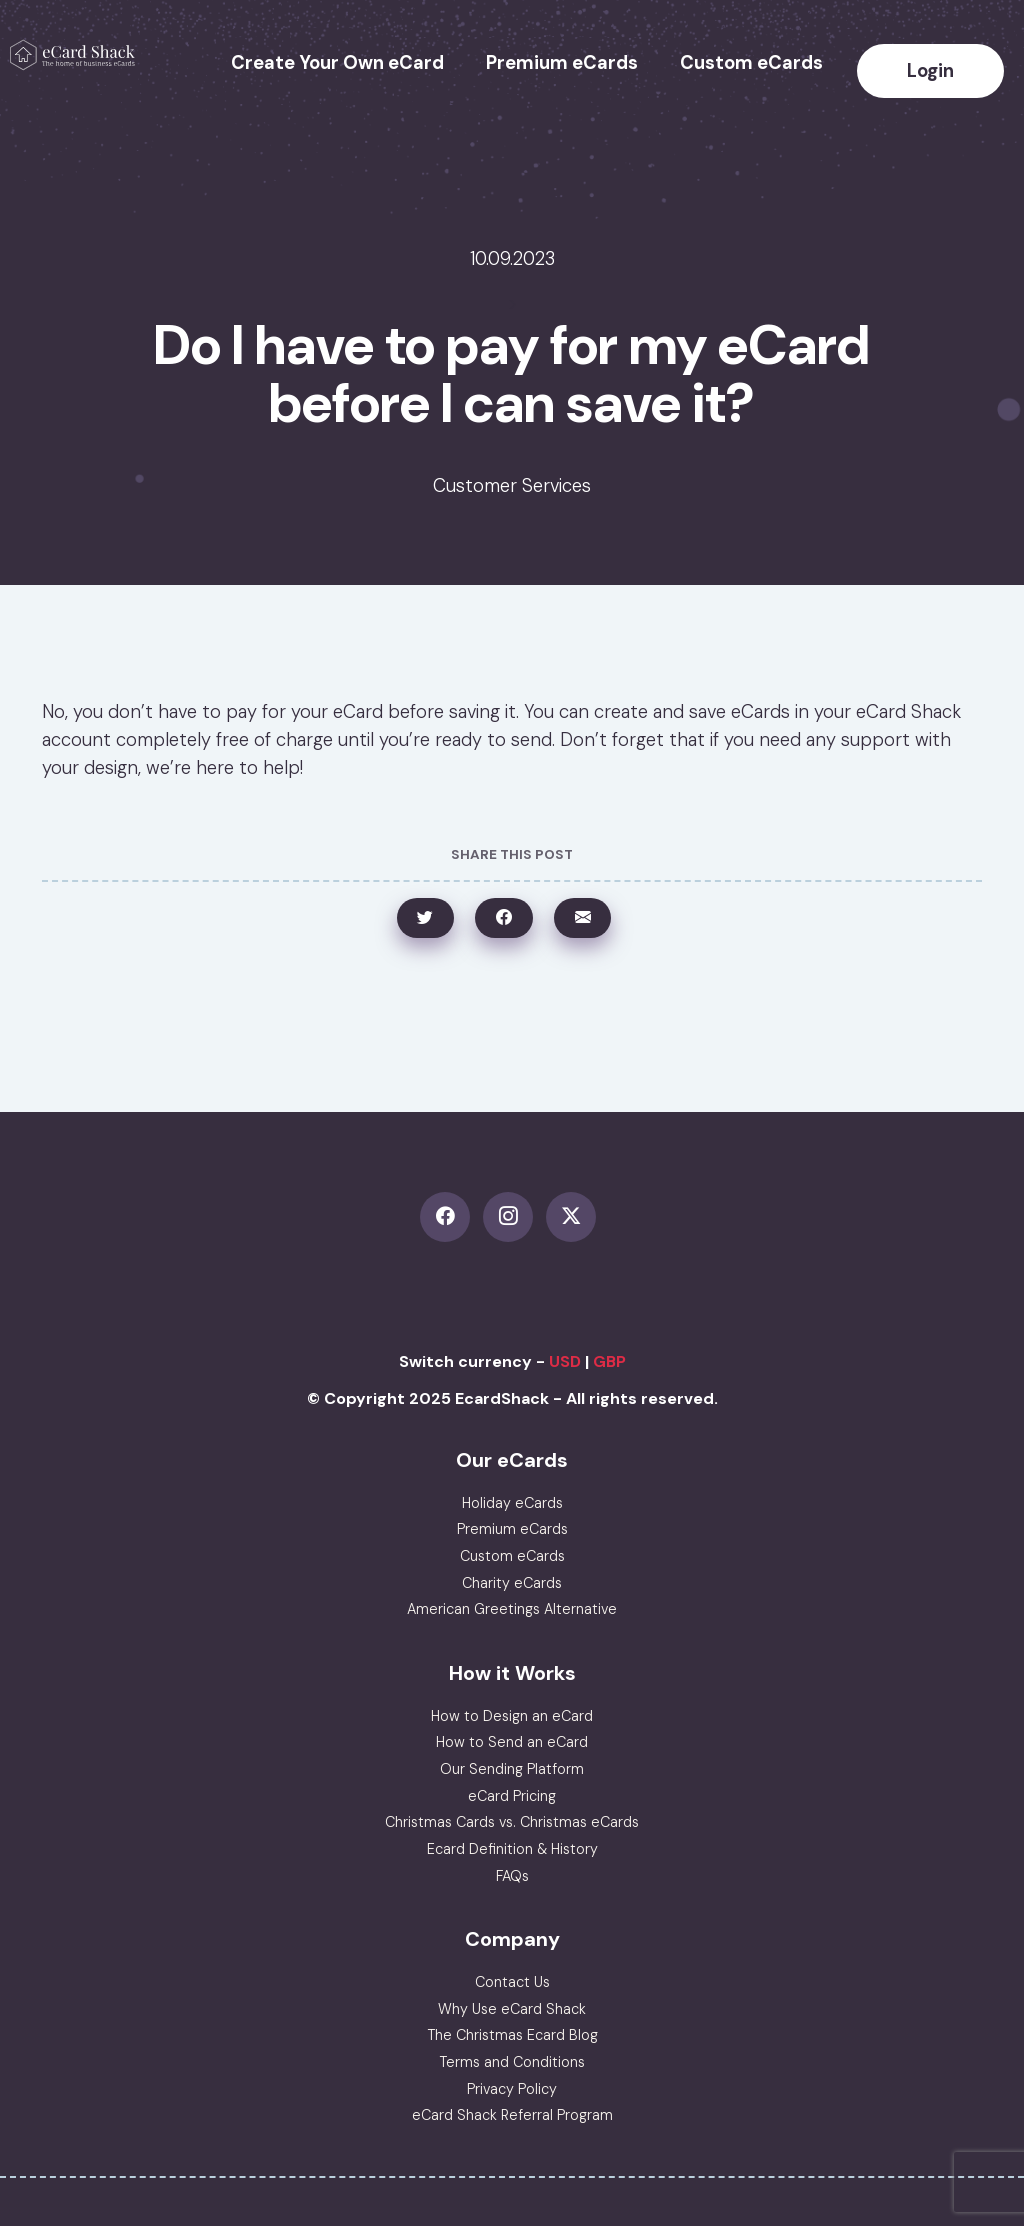 The image size is (1024, 2226). I want to click on eCard Shack Referral Program, so click(512, 2115).